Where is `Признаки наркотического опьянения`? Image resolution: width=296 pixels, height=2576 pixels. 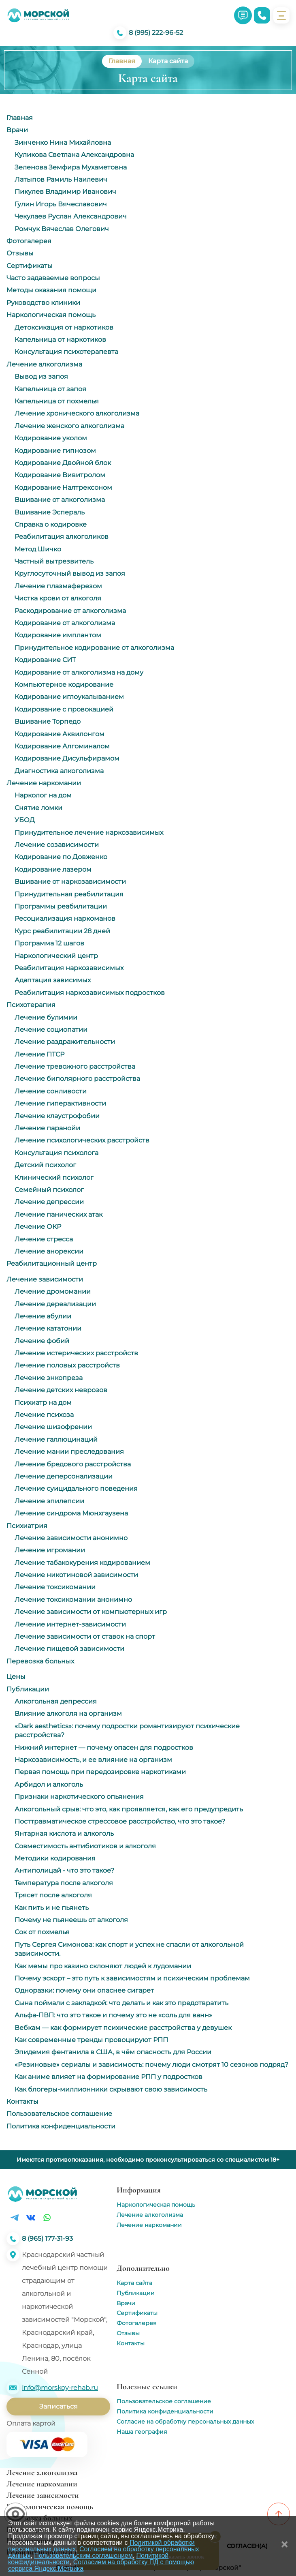 Признаки наркотического опьянения is located at coordinates (79, 1796).